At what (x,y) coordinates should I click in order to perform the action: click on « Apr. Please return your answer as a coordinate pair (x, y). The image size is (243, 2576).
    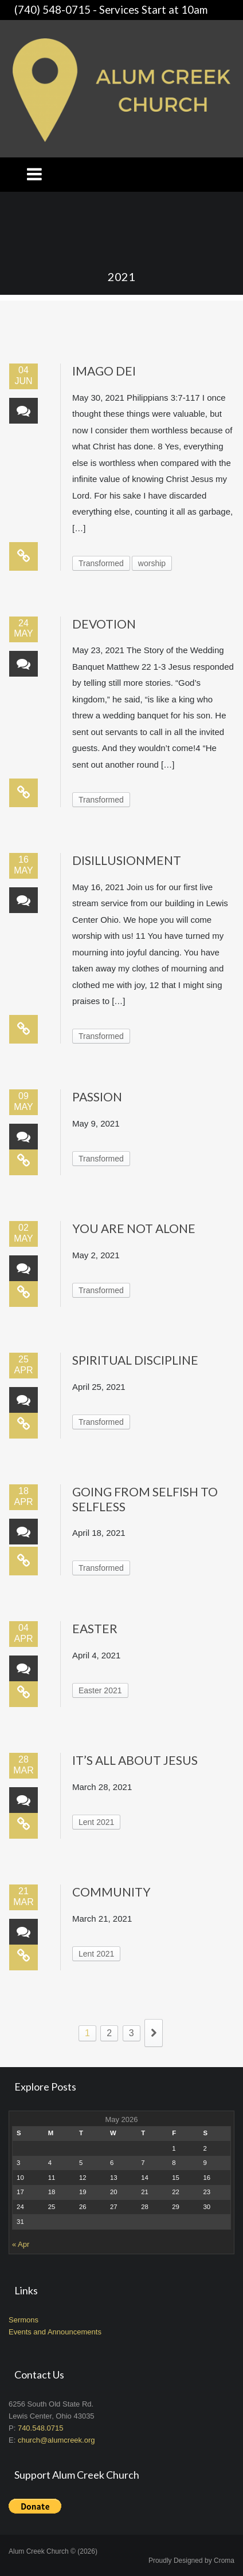
    Looking at the image, I should click on (20, 2244).